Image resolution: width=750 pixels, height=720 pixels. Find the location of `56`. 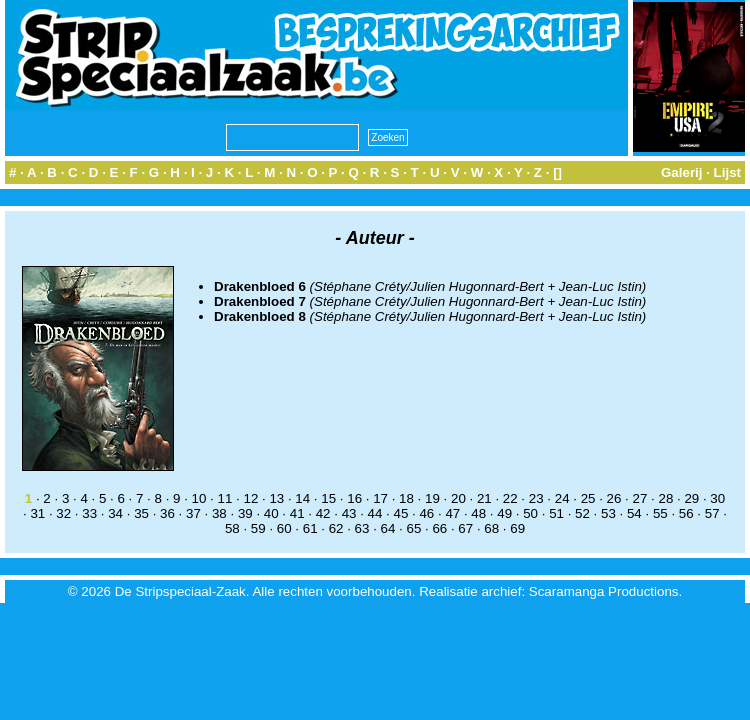

56 is located at coordinates (686, 513).